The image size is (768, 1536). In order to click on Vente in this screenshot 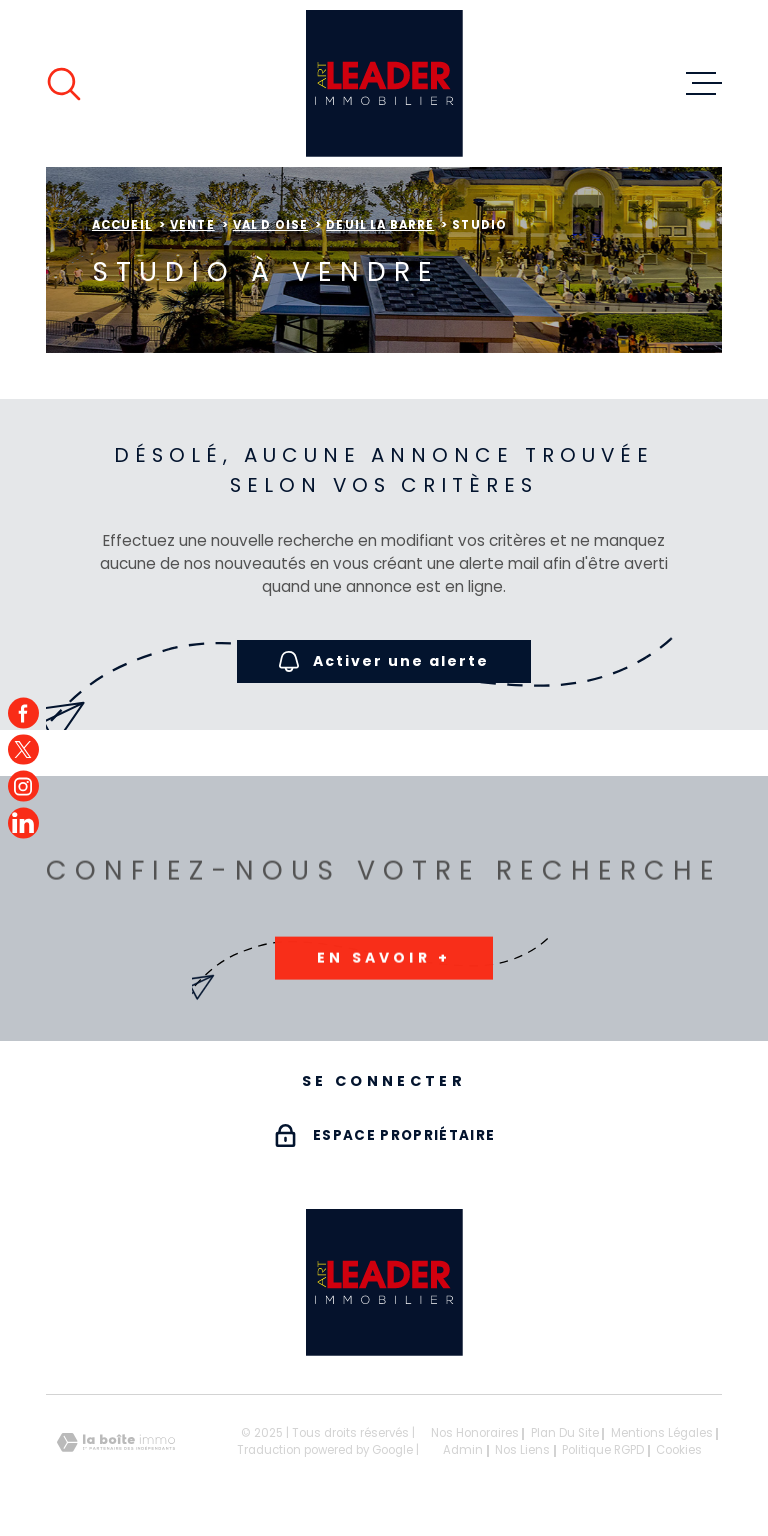, I will do `click(192, 225)`.